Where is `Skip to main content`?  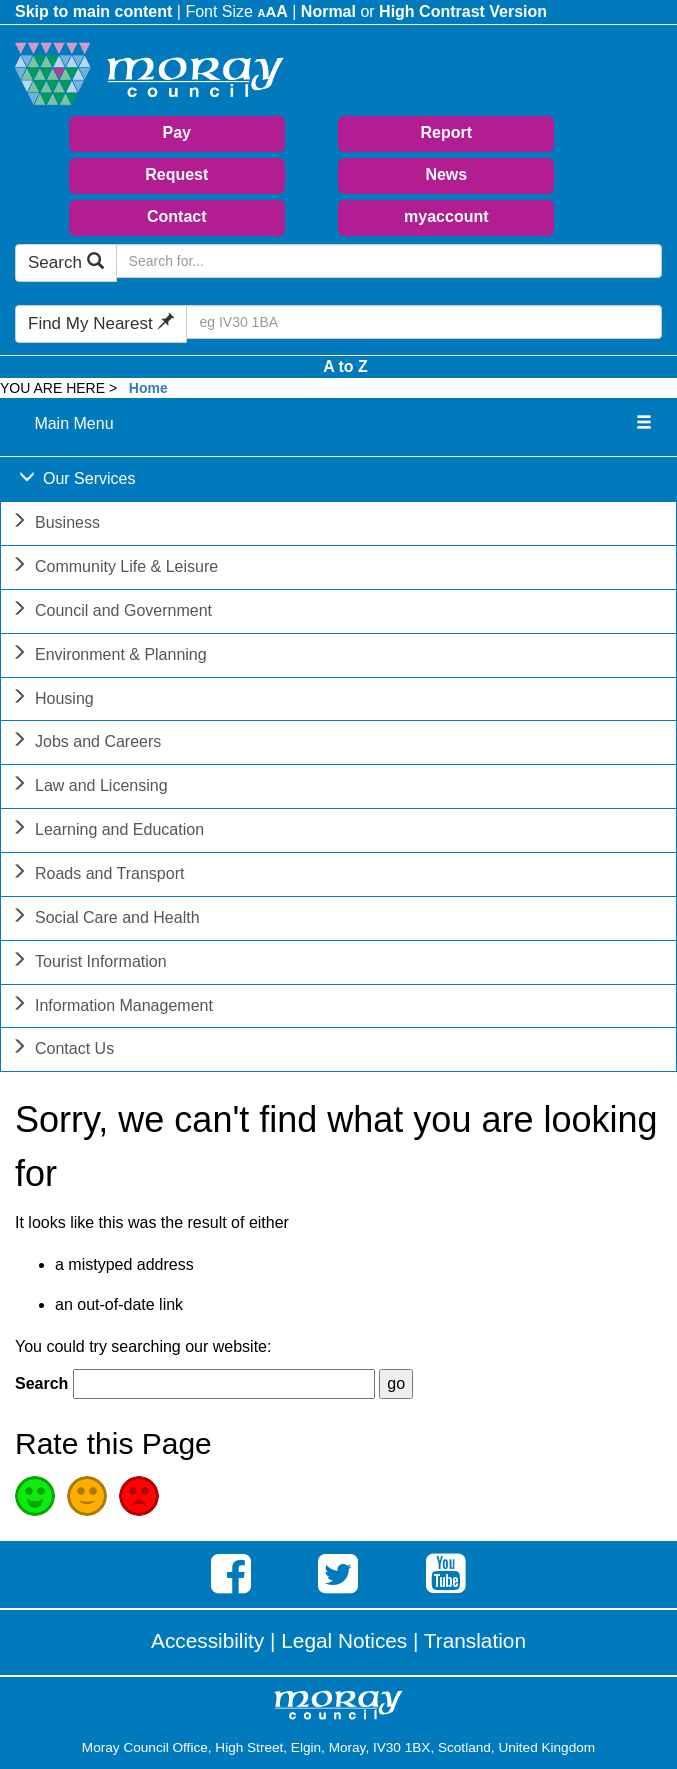 Skip to main content is located at coordinates (93, 11).